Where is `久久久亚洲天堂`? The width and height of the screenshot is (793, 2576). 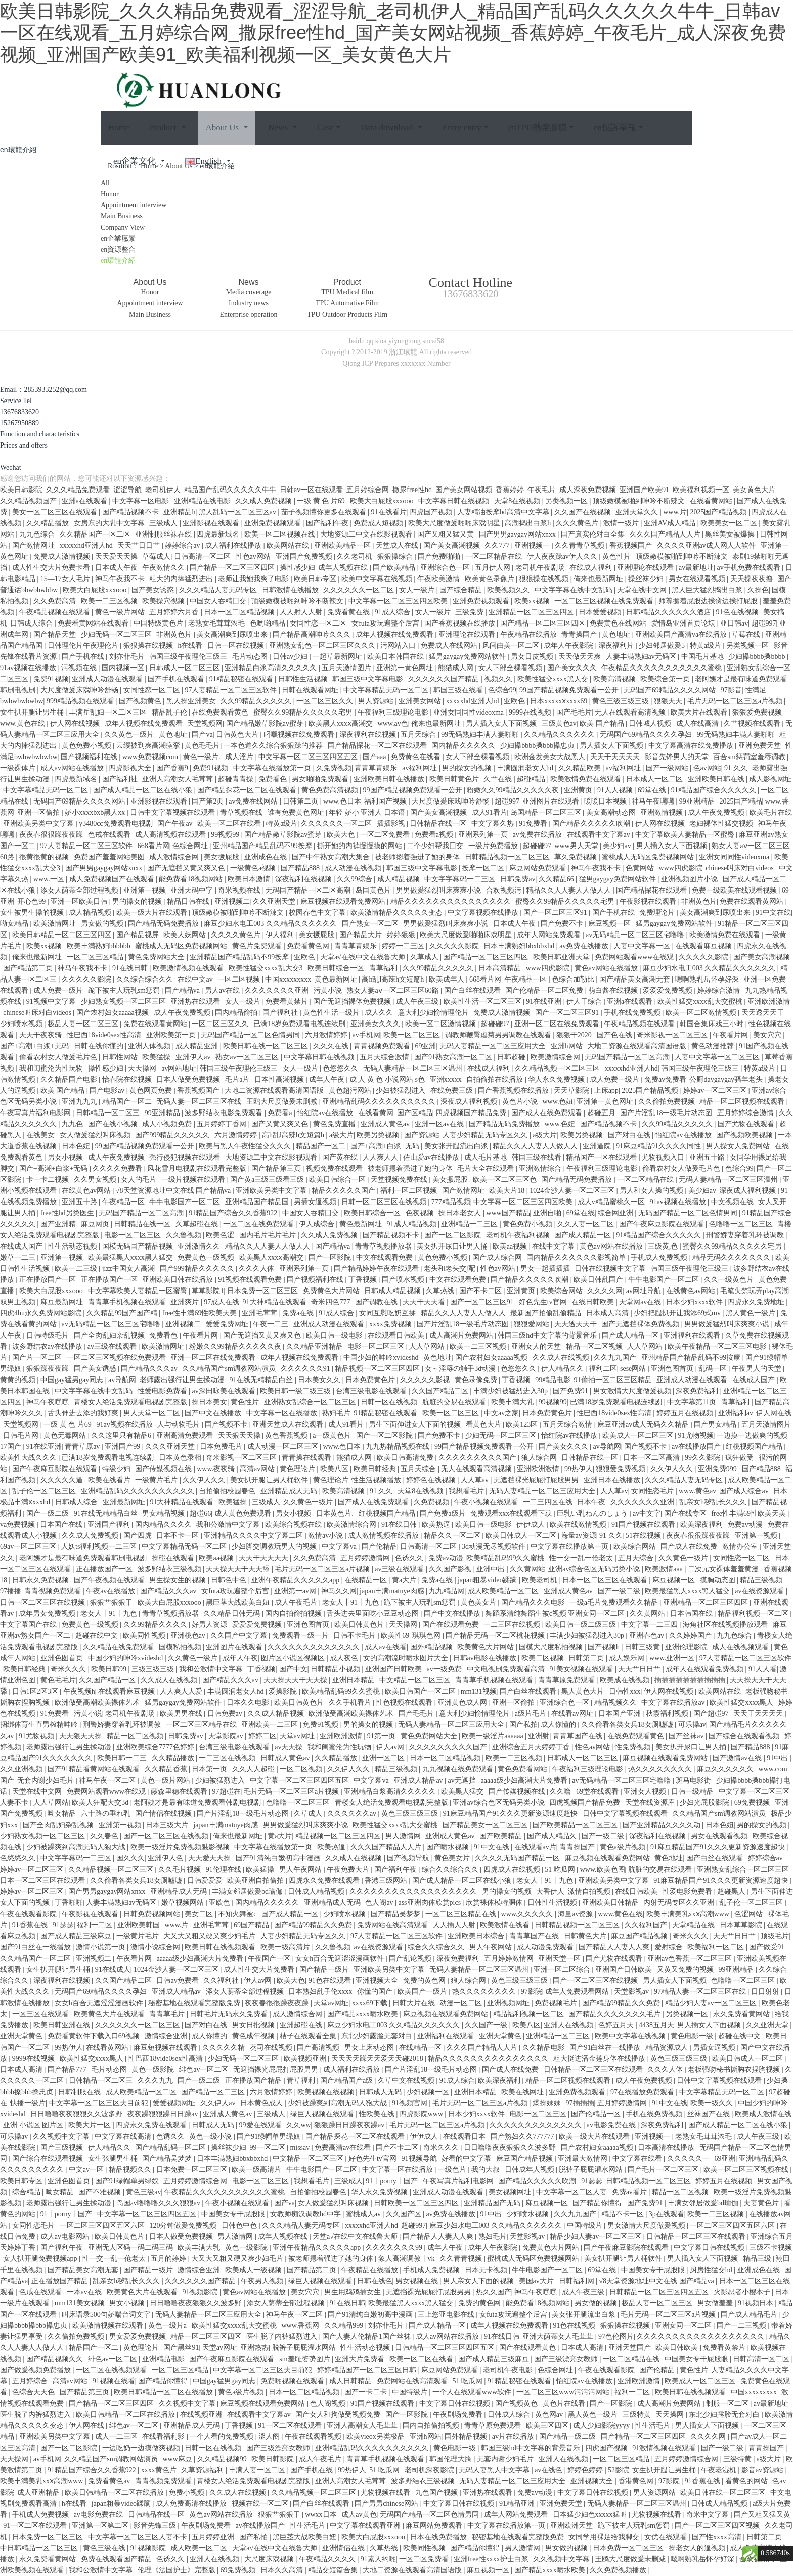 久久久亚洲天堂 is located at coordinates (171, 1446).